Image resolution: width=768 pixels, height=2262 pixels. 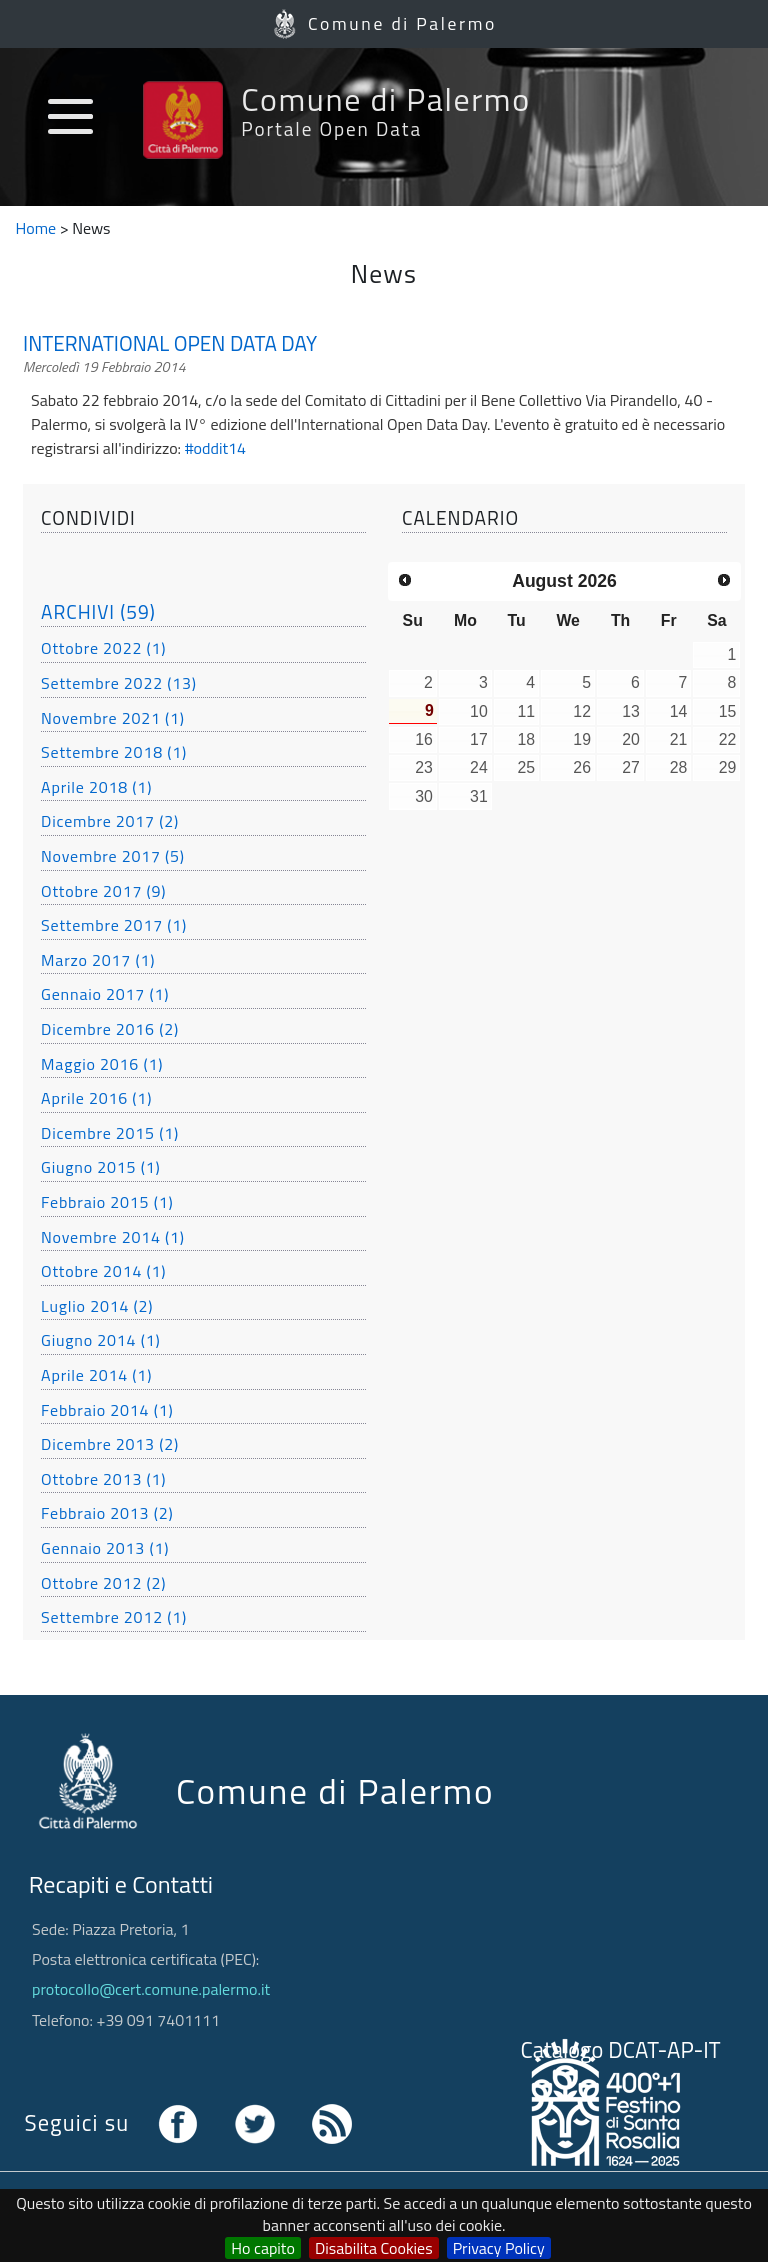 What do you see at coordinates (102, 1064) in the screenshot?
I see `Maggio 2016 (1)` at bounding box center [102, 1064].